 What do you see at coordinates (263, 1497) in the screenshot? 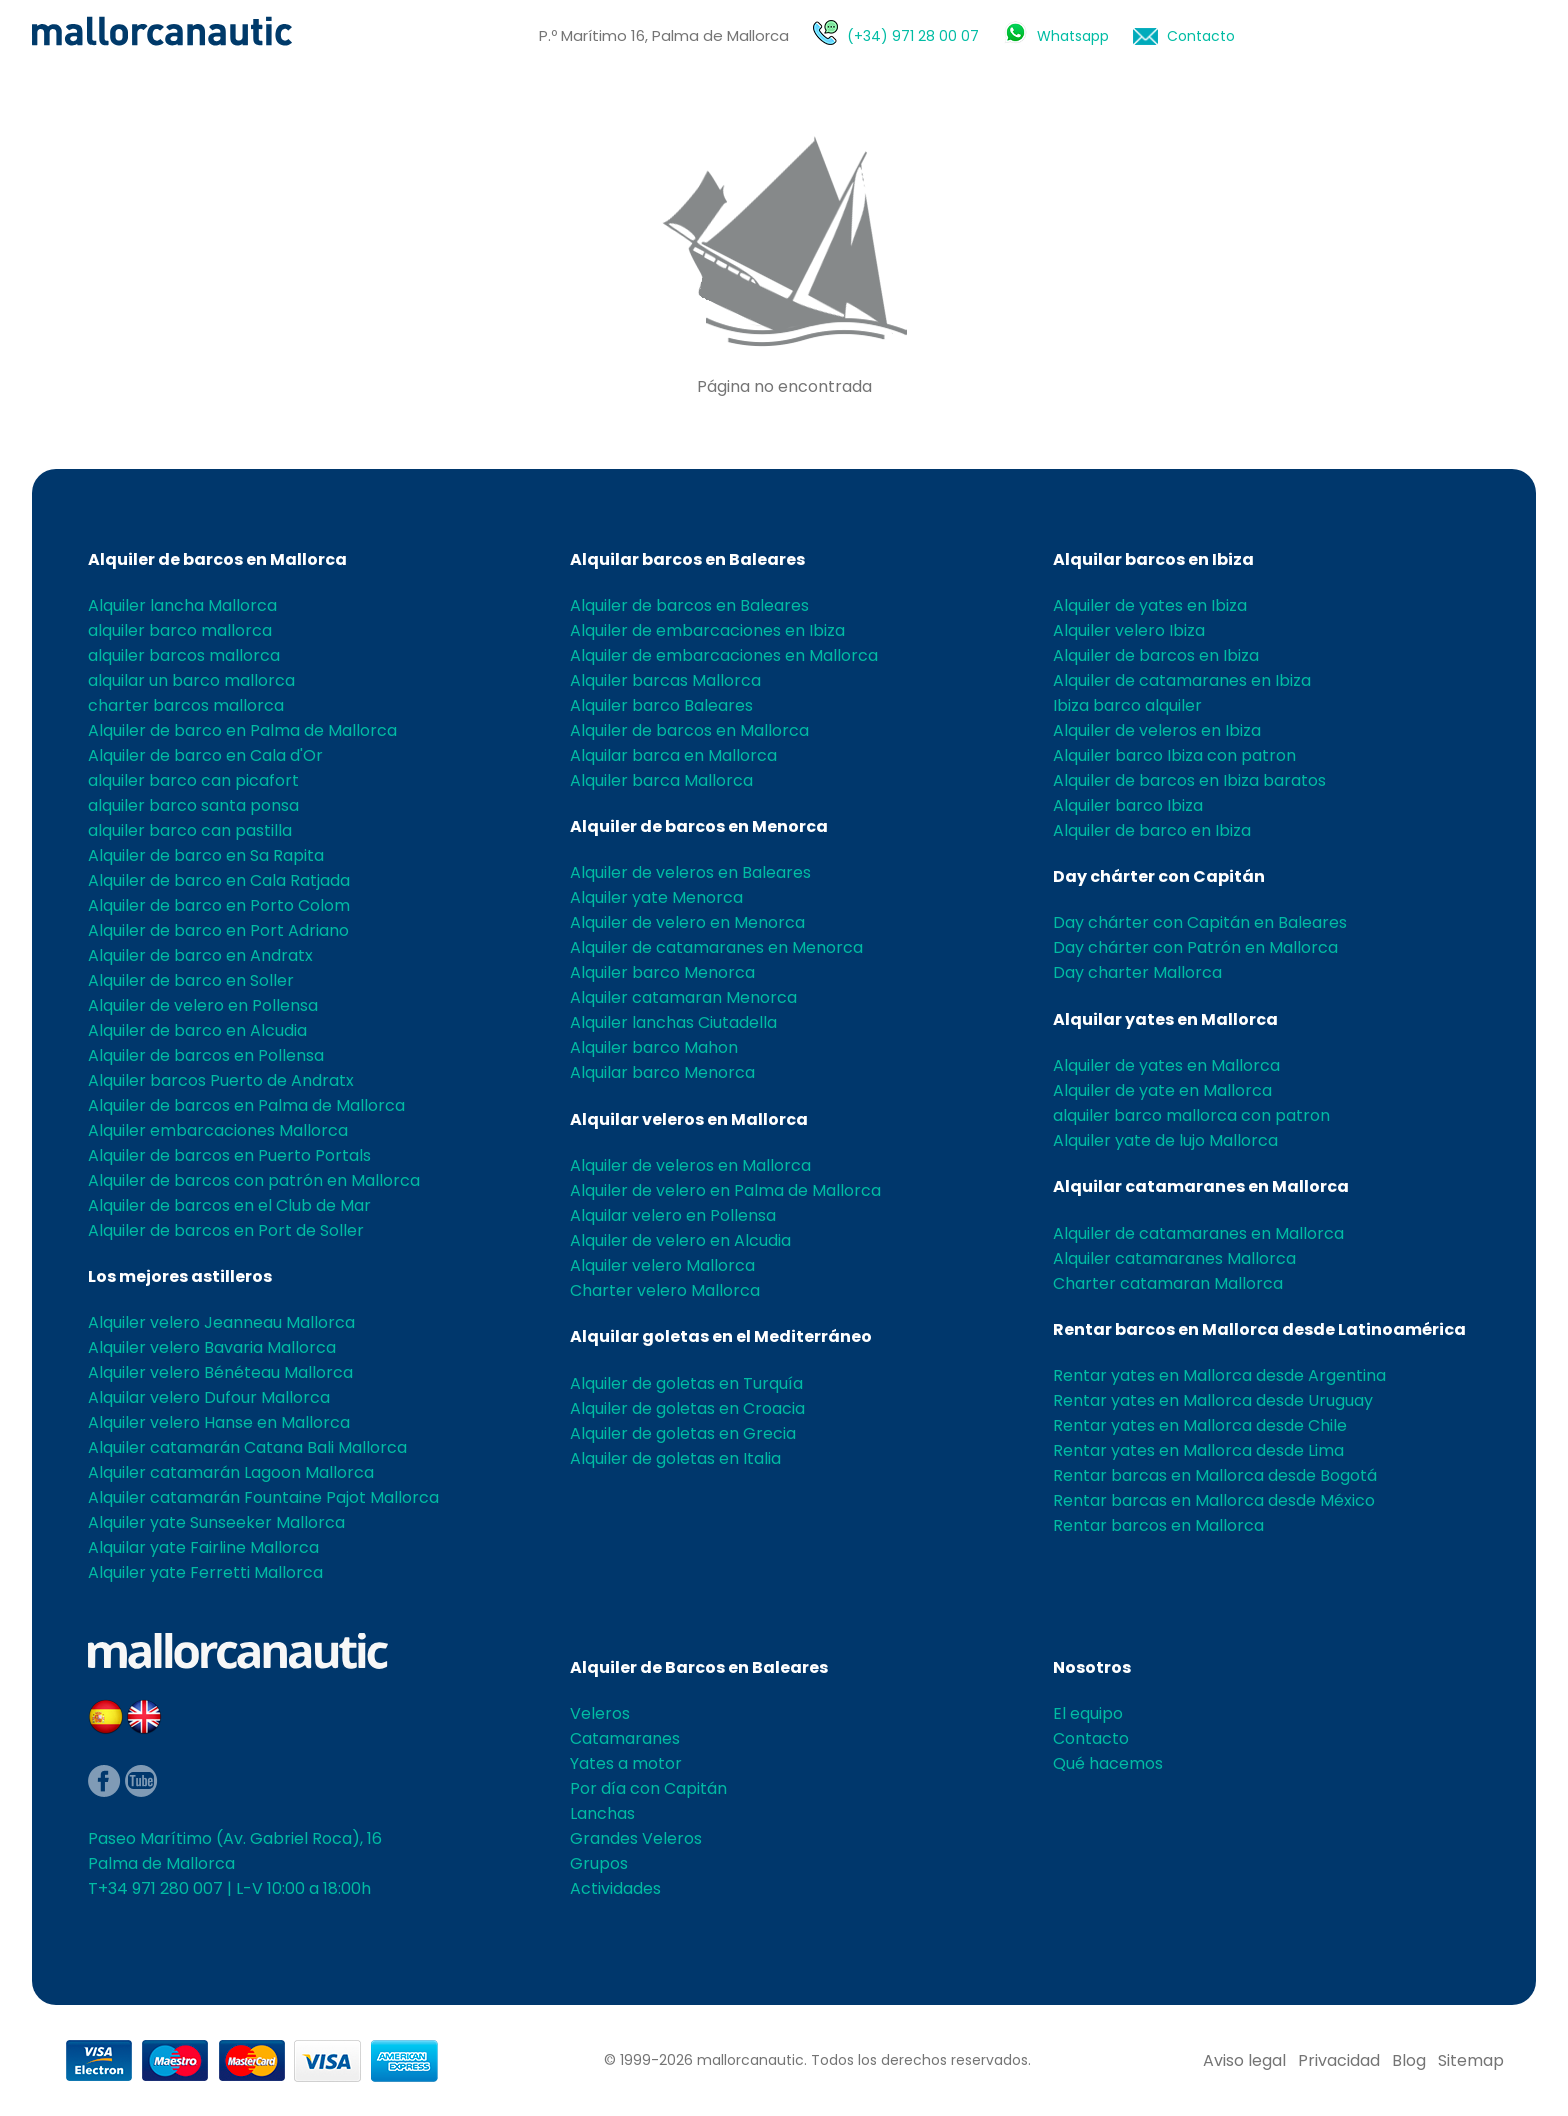
I see `Alquiler catamarán Fountaine Pajot Mallorca` at bounding box center [263, 1497].